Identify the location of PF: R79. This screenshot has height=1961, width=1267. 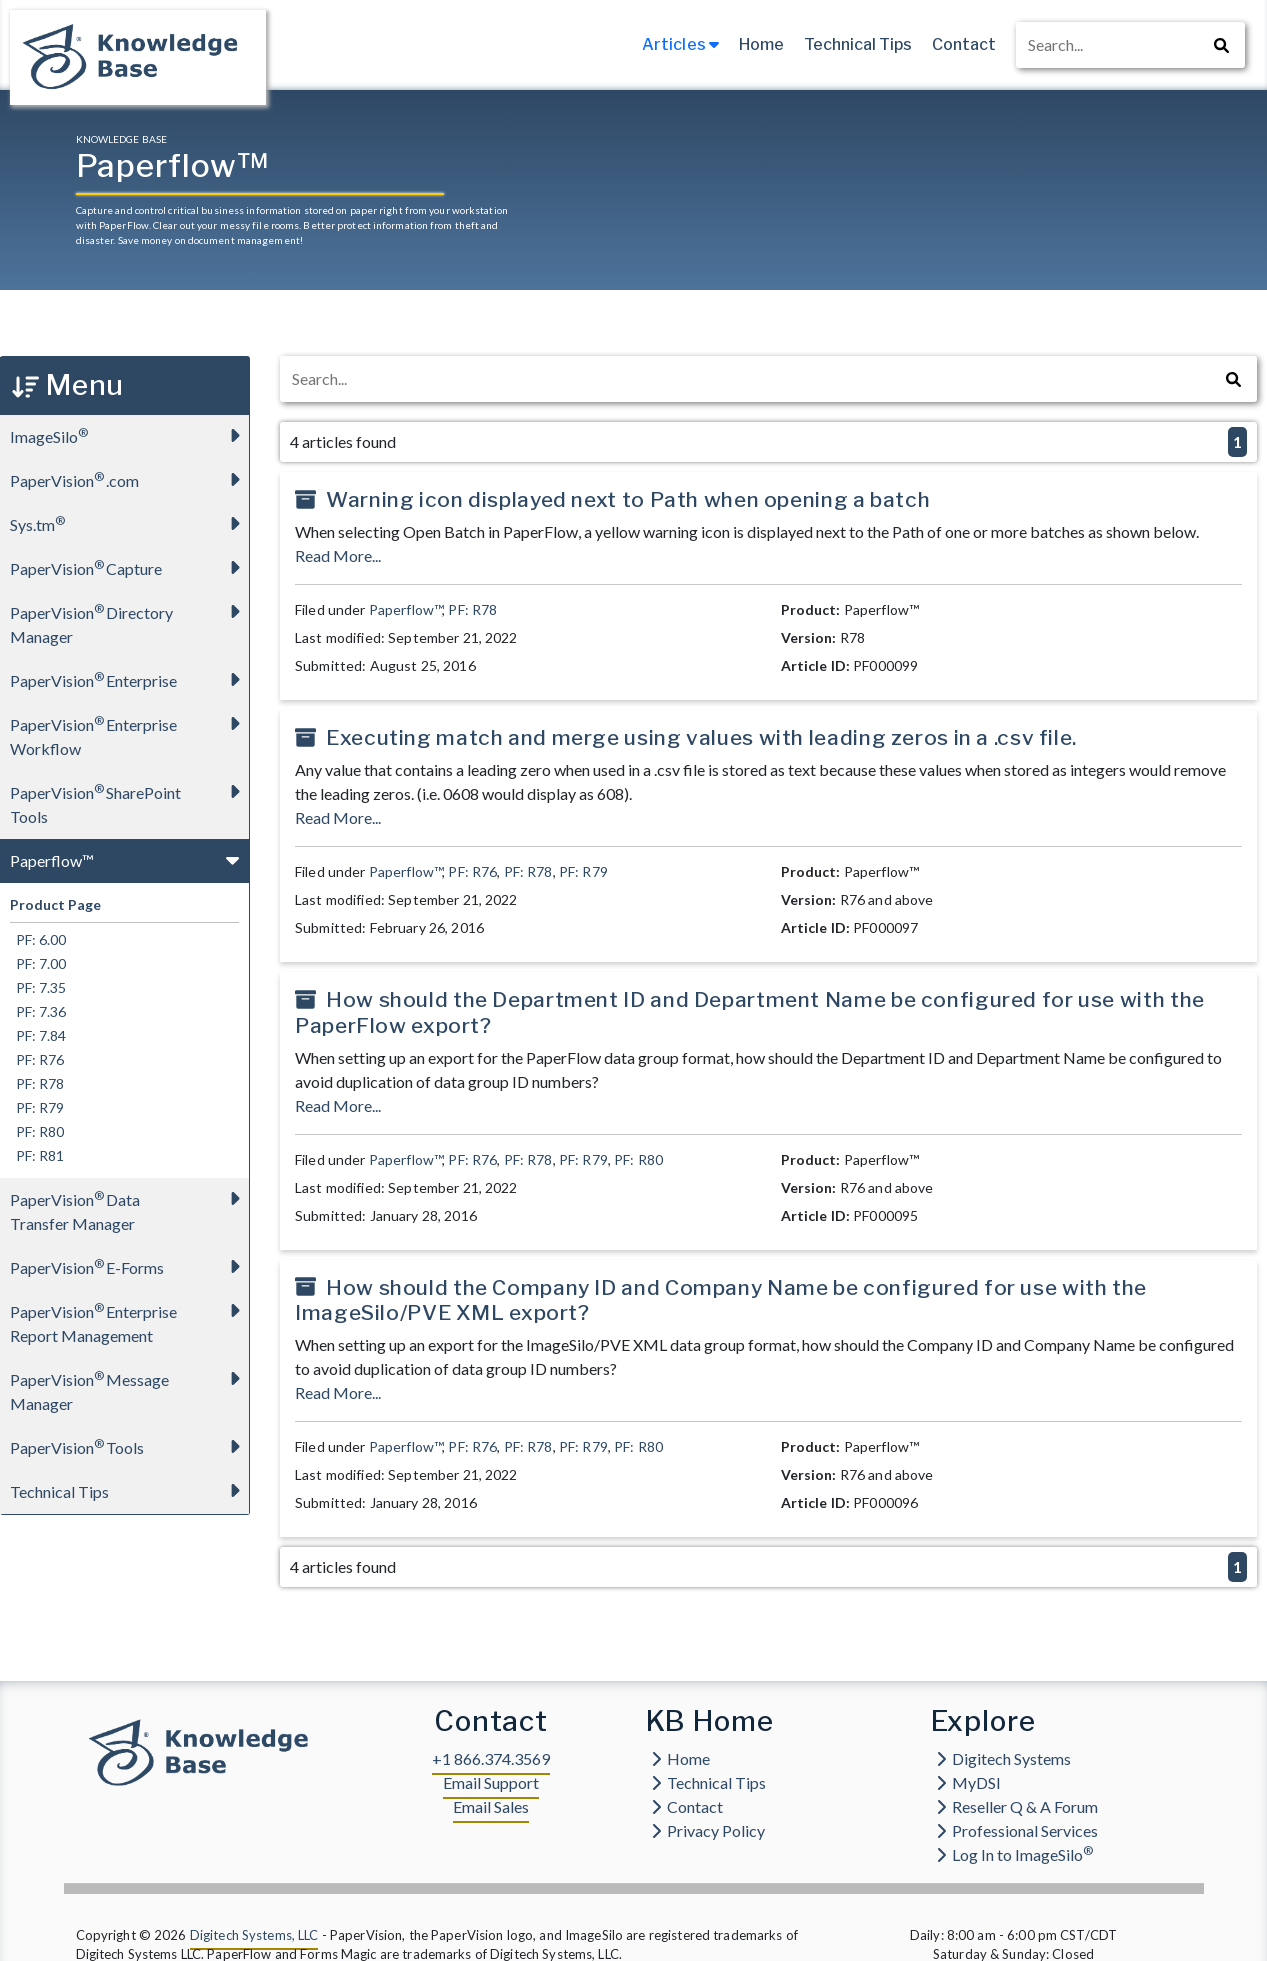
(37, 1107).